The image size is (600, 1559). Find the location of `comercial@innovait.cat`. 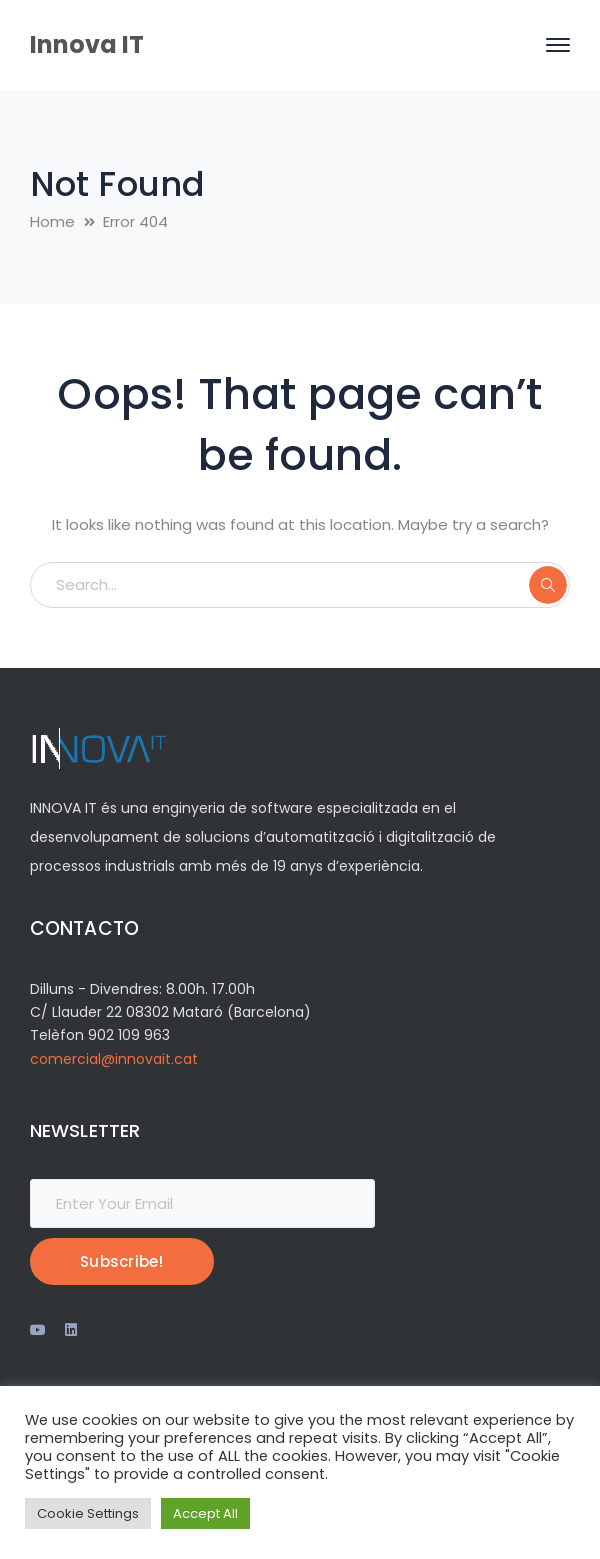

comercial@innovait.cat is located at coordinates (114, 1059).